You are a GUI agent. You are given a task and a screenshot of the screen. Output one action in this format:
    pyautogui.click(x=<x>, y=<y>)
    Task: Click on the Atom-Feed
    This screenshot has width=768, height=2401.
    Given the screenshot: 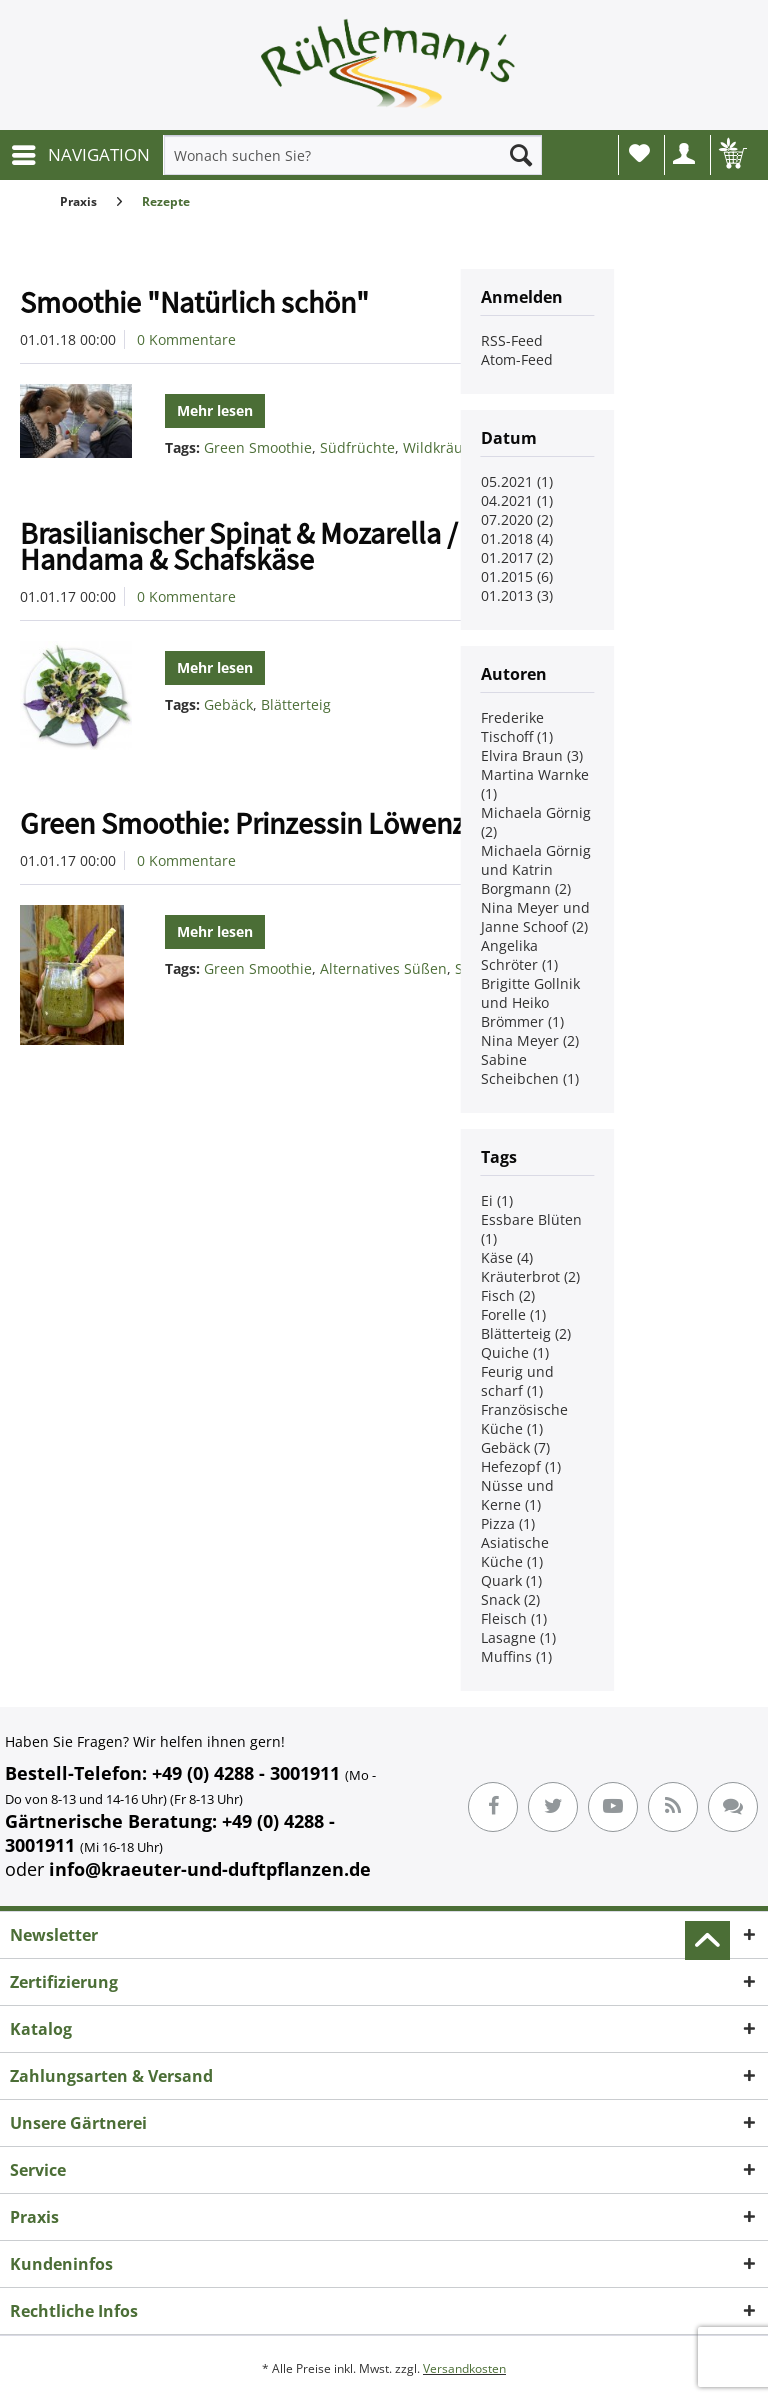 What is the action you would take?
    pyautogui.click(x=517, y=359)
    